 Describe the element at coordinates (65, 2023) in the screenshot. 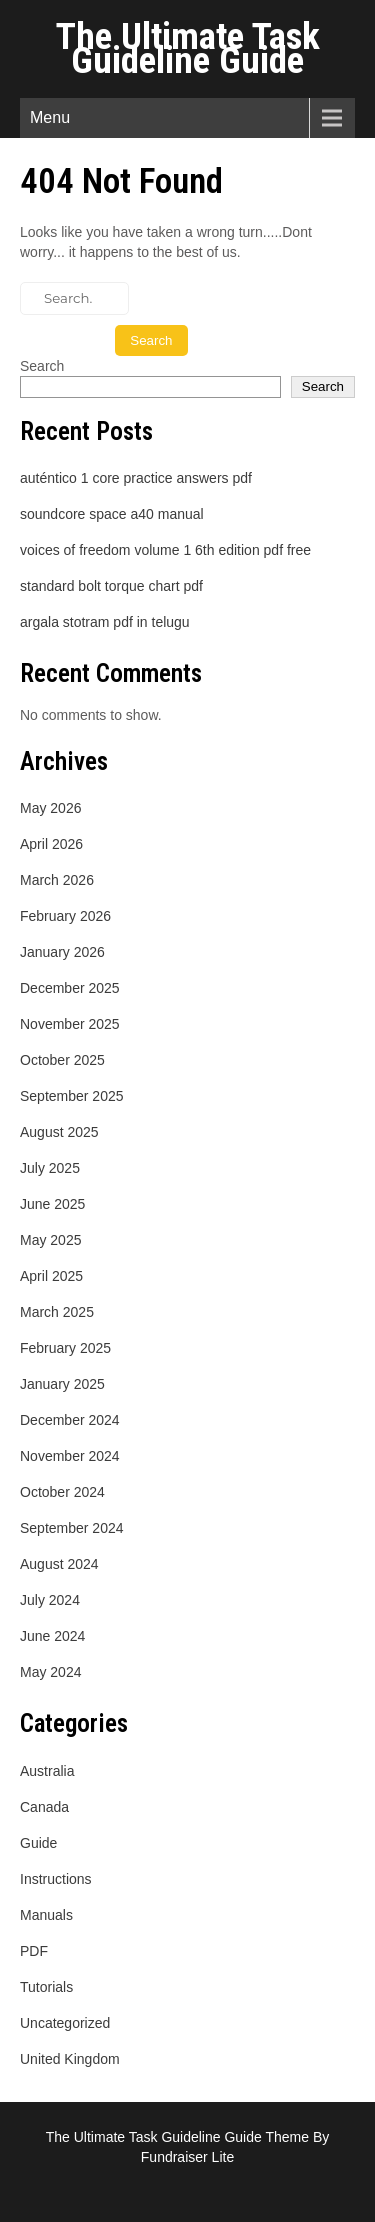

I see `Uncategorized` at that location.